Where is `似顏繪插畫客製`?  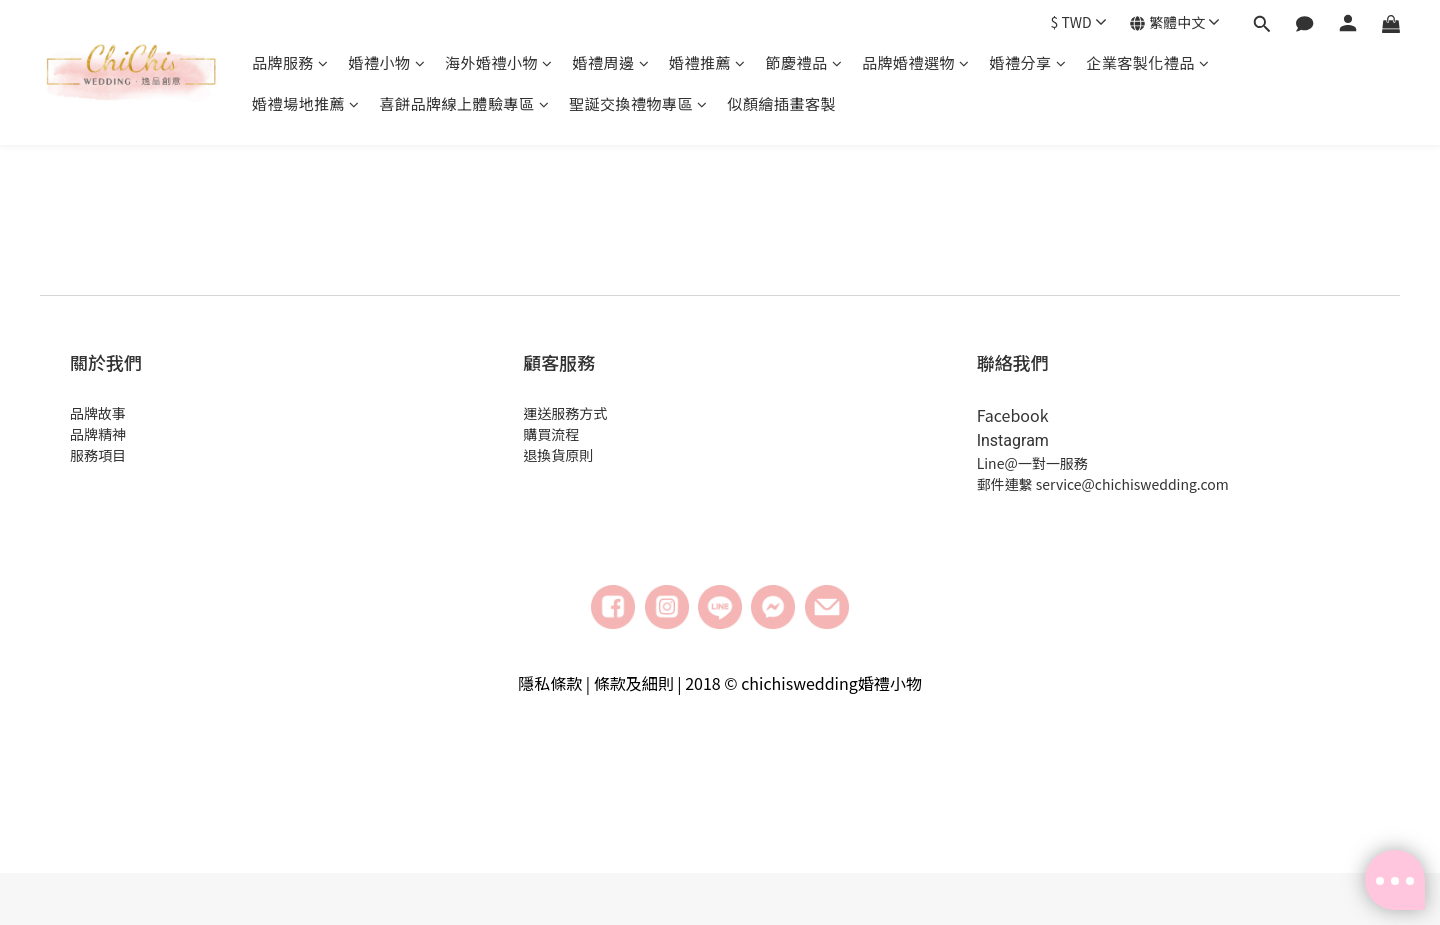
似顏繪插畫客製 is located at coordinates (782, 103).